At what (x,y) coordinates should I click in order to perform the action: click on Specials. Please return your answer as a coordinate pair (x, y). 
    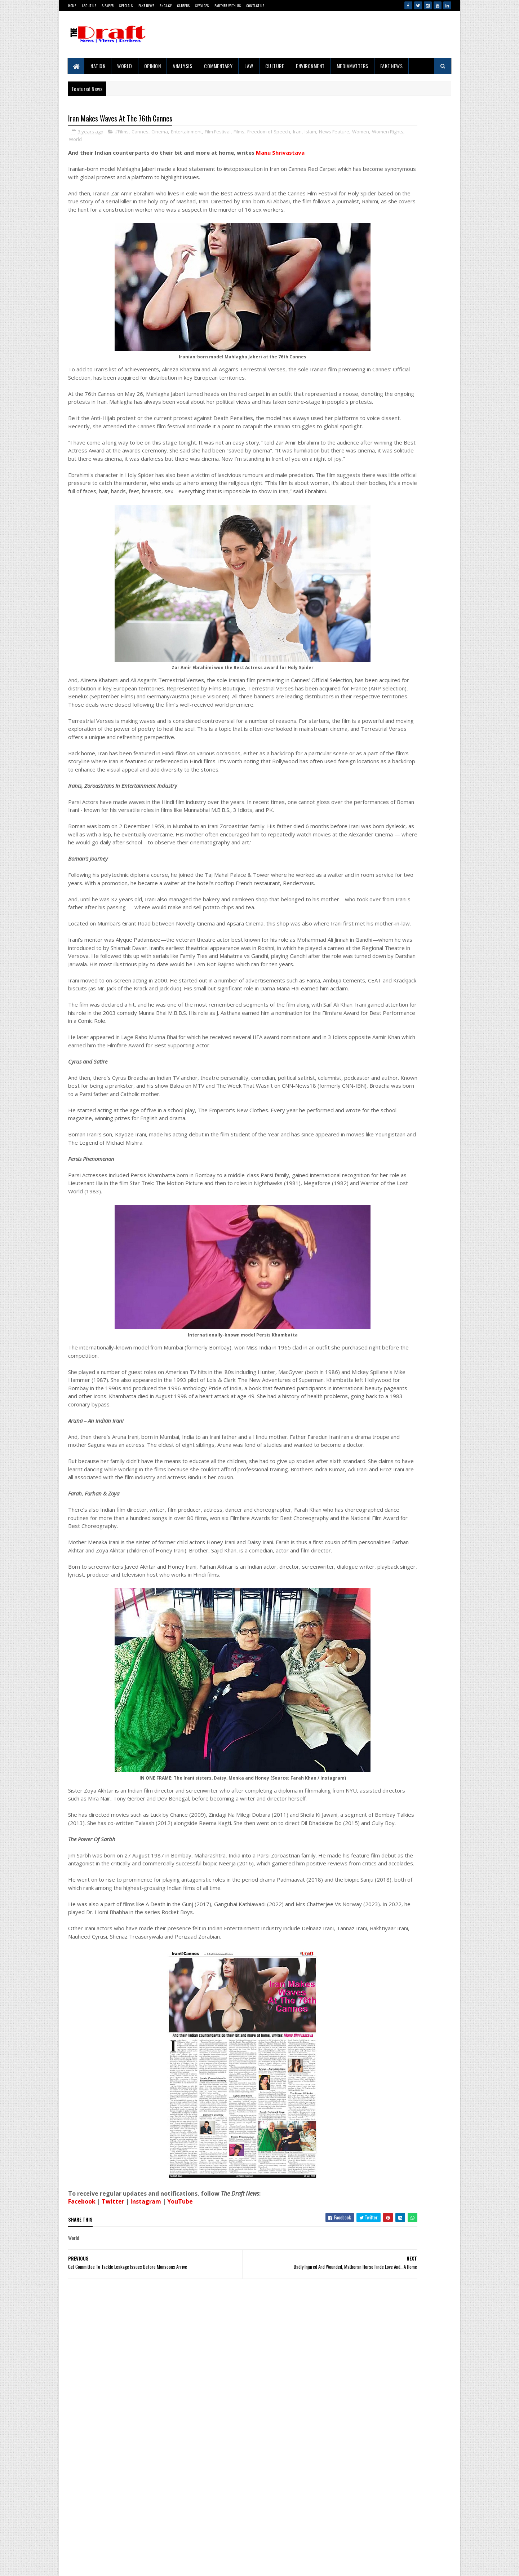
    Looking at the image, I should click on (126, 5).